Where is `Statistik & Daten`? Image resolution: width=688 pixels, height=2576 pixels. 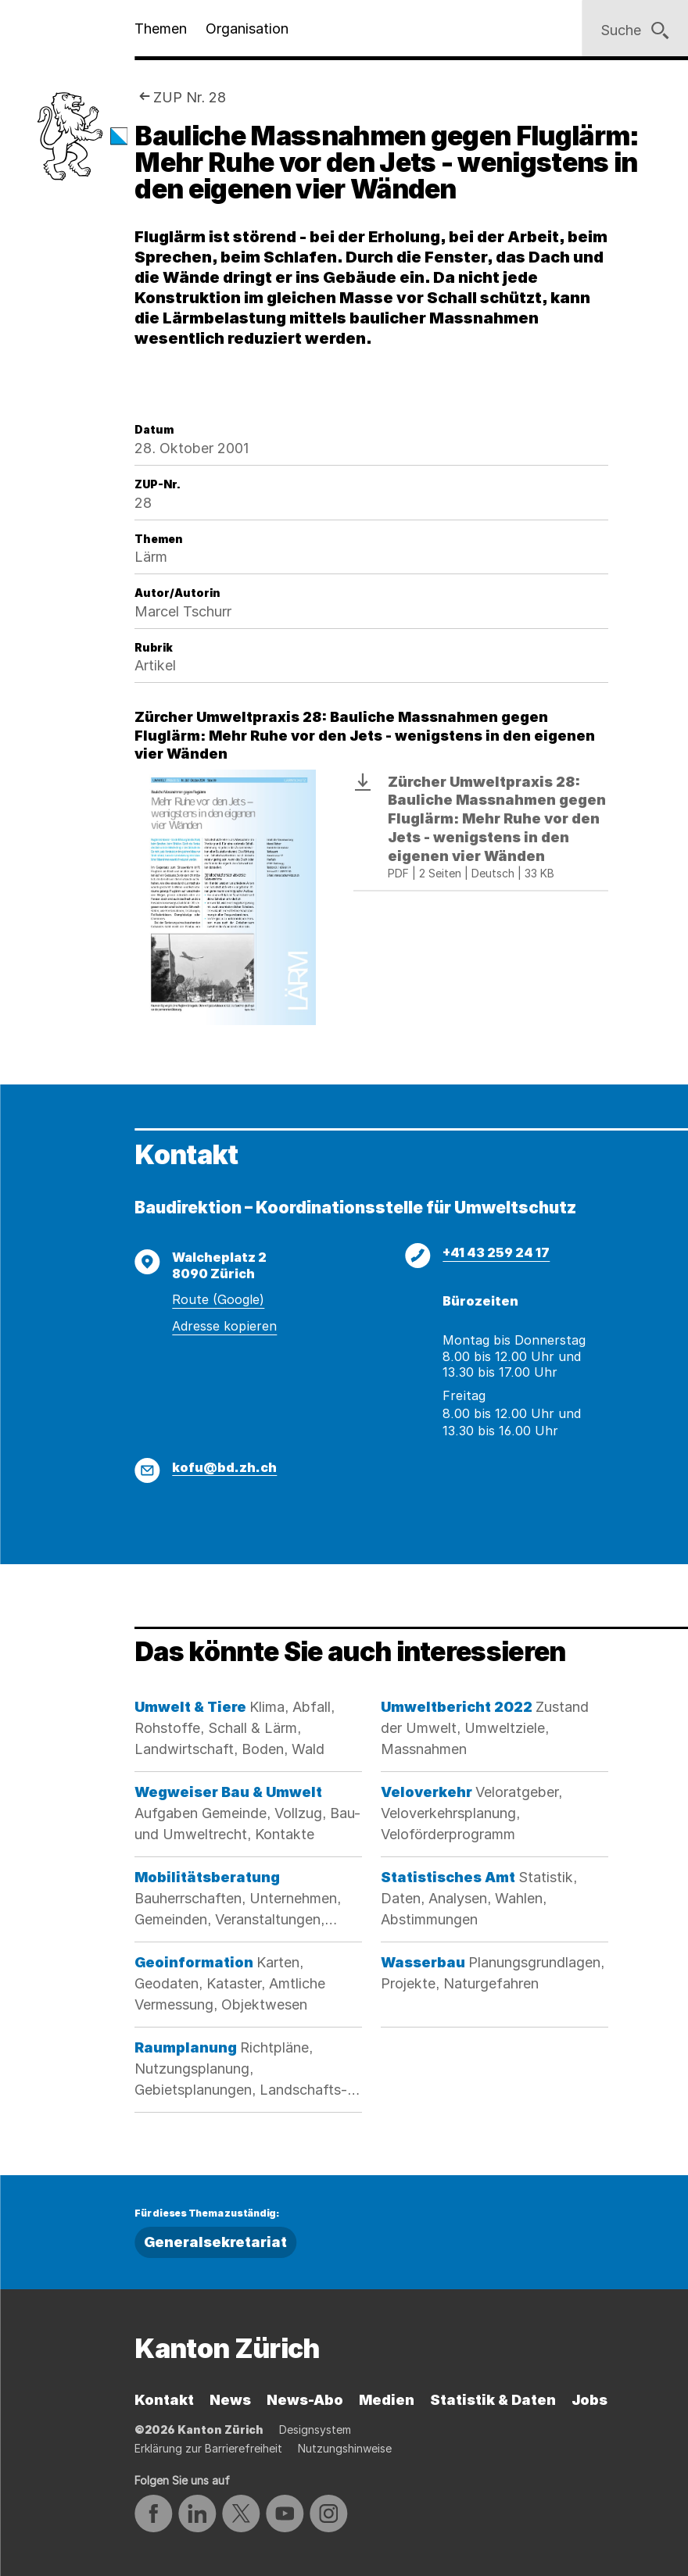
Statistik & Daten is located at coordinates (493, 2400).